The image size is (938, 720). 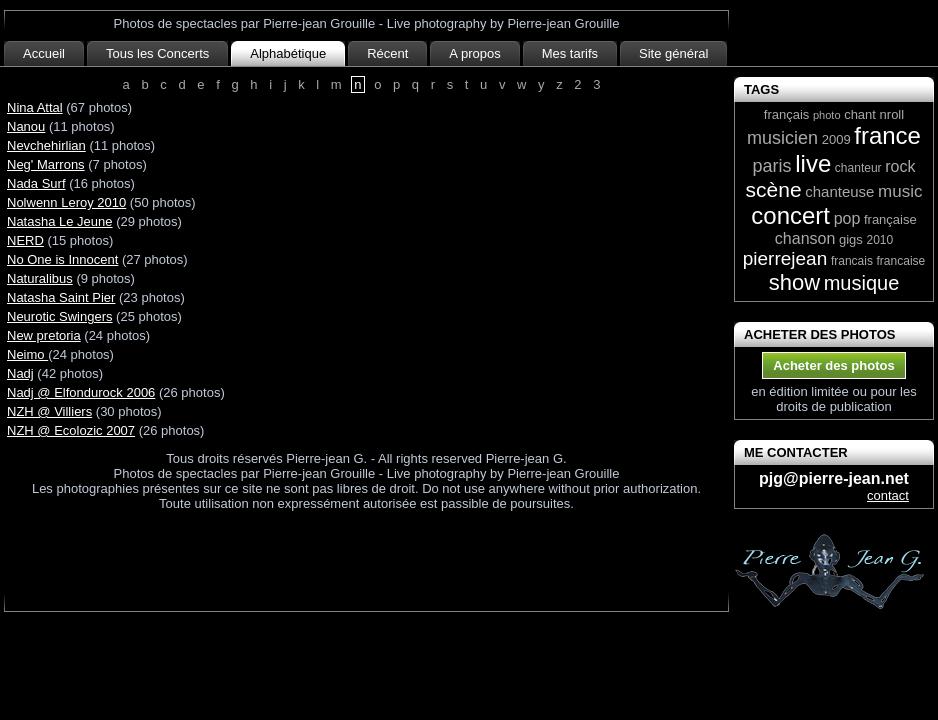 What do you see at coordinates (879, 240) in the screenshot?
I see `2010` at bounding box center [879, 240].